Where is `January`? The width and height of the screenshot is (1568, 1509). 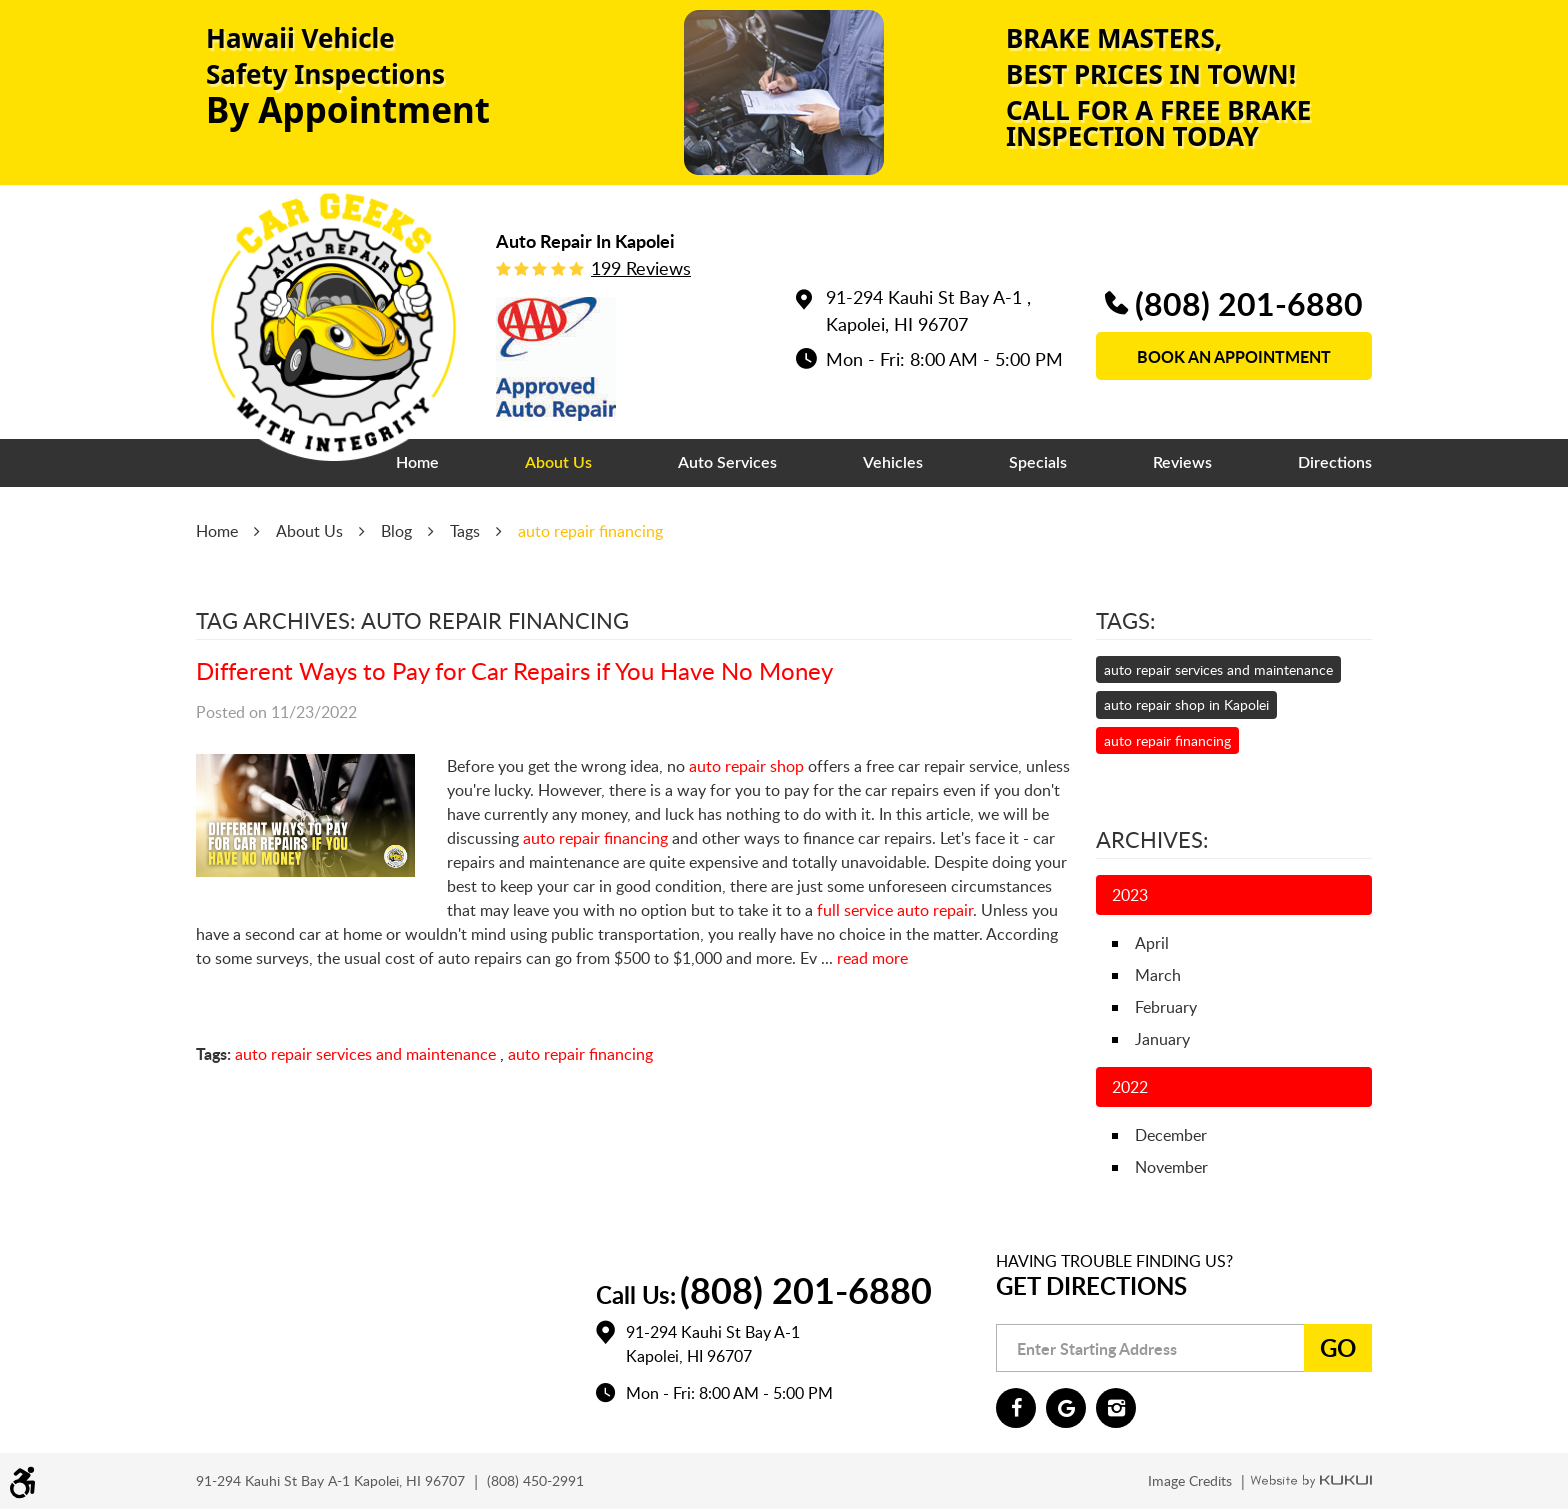
January is located at coordinates (1162, 1039).